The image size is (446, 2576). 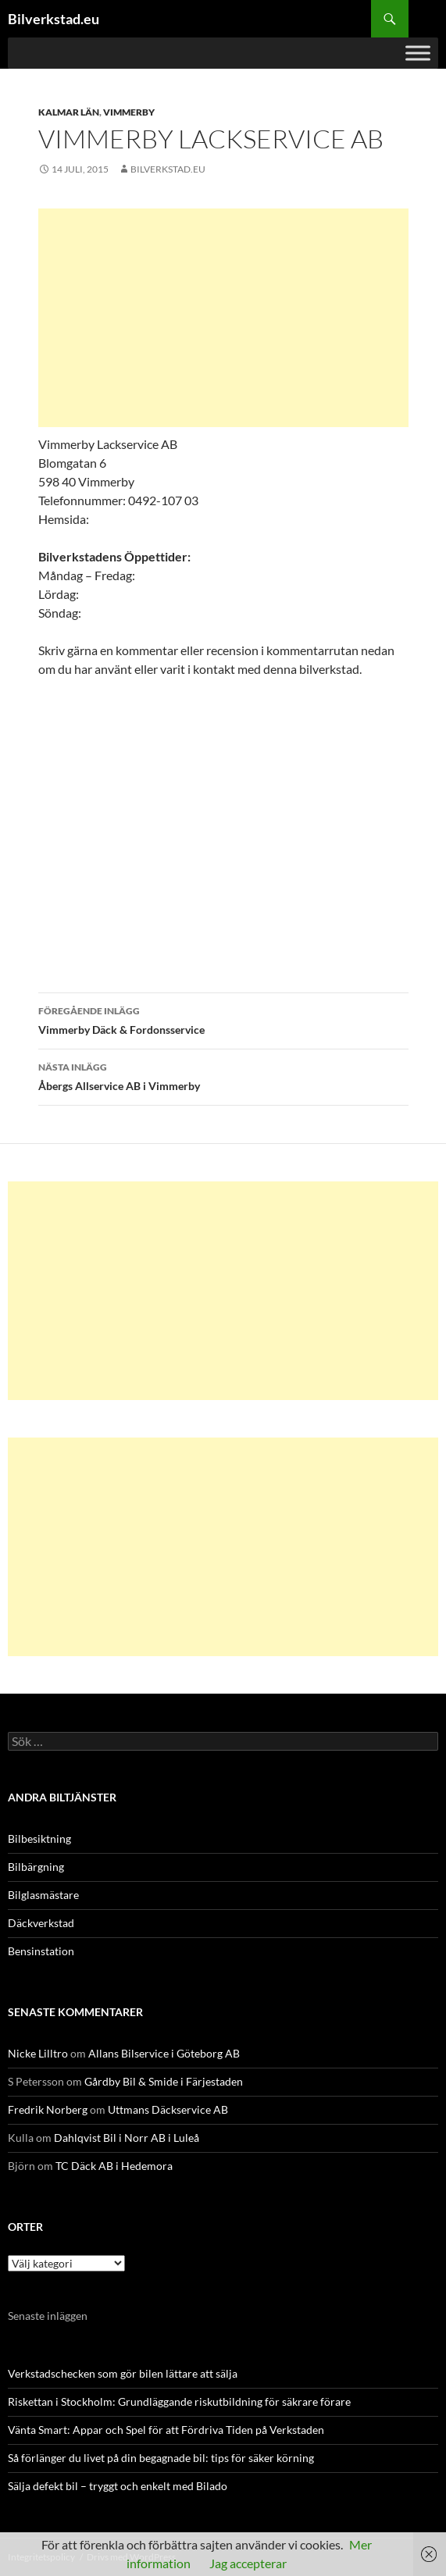 What do you see at coordinates (417, 52) in the screenshot?
I see `[Toggle Menu]` at bounding box center [417, 52].